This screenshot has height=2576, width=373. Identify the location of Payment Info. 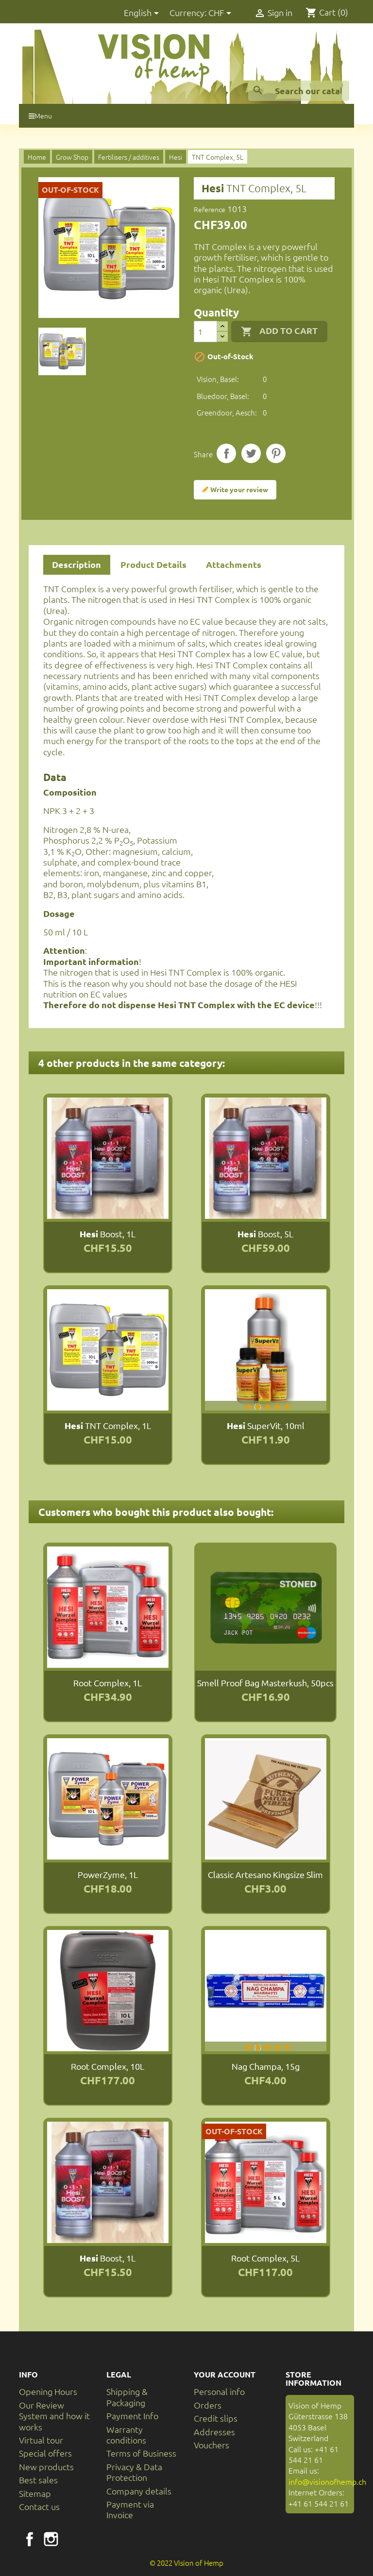
(132, 2415).